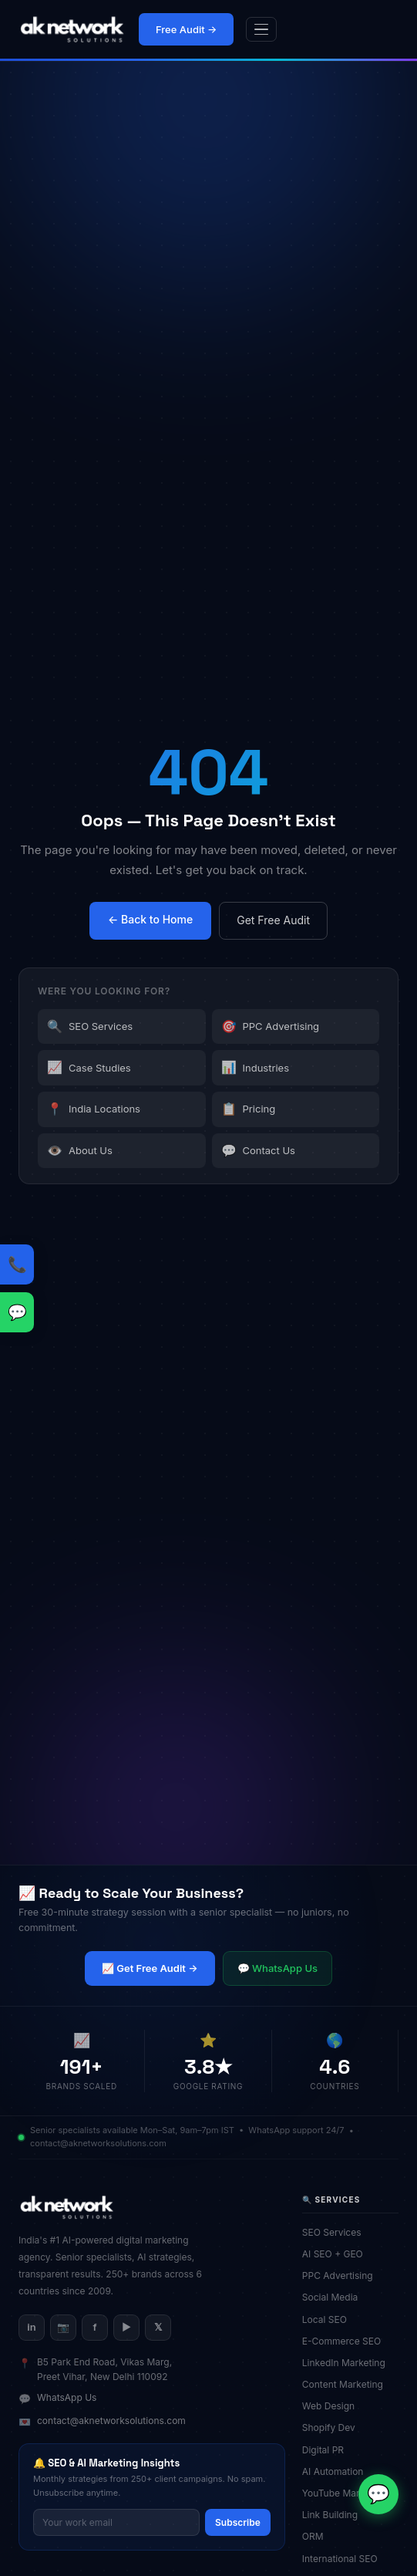  I want to click on 𝕏 [X/Twitter], so click(158, 2327).